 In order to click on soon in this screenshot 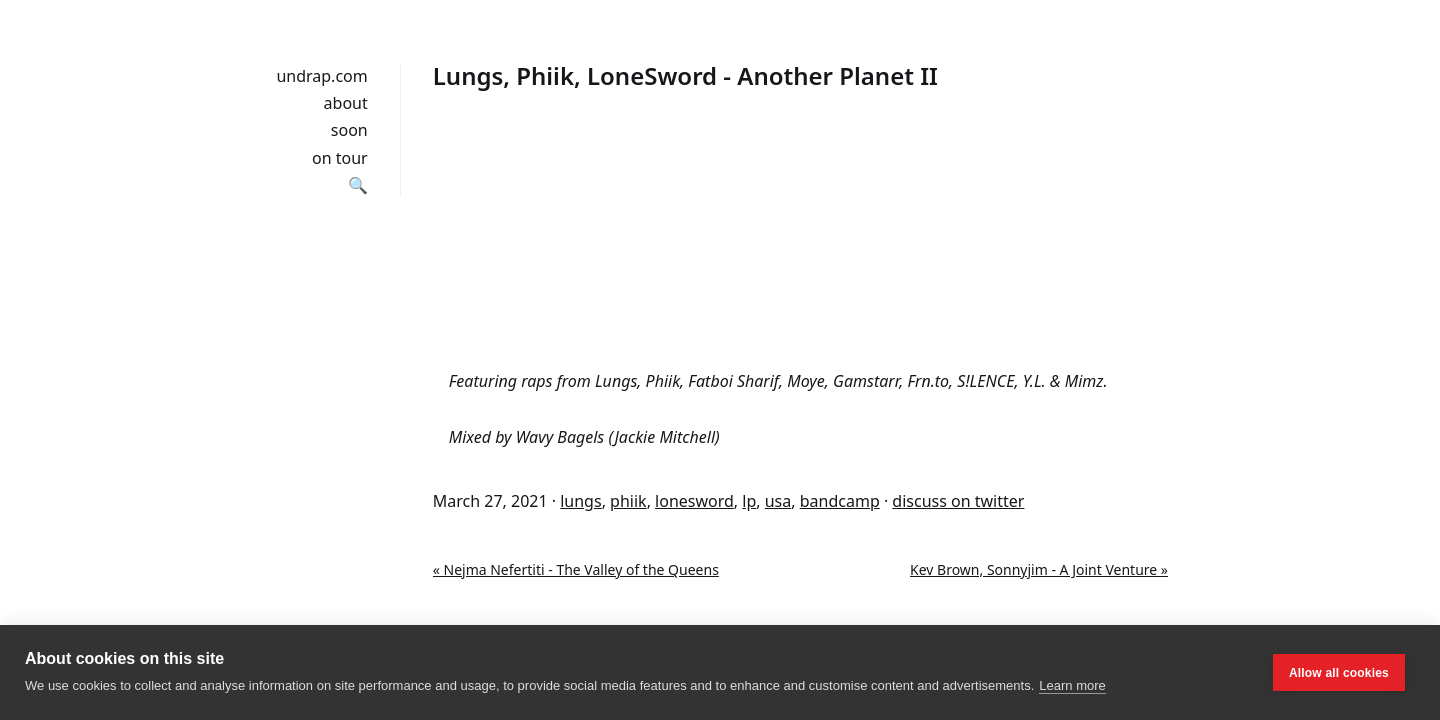, I will do `click(349, 130)`.